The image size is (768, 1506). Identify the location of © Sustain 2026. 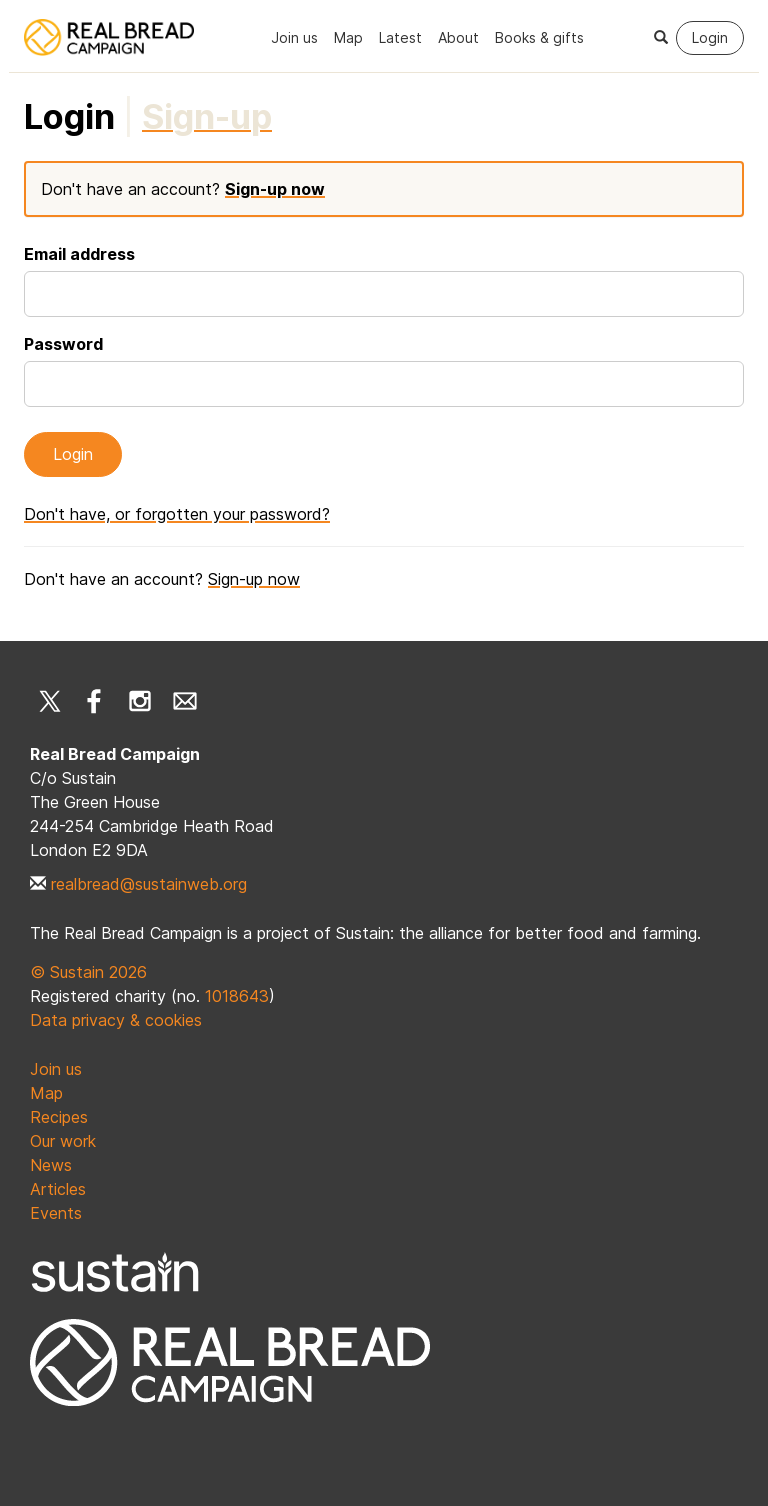
(88, 972).